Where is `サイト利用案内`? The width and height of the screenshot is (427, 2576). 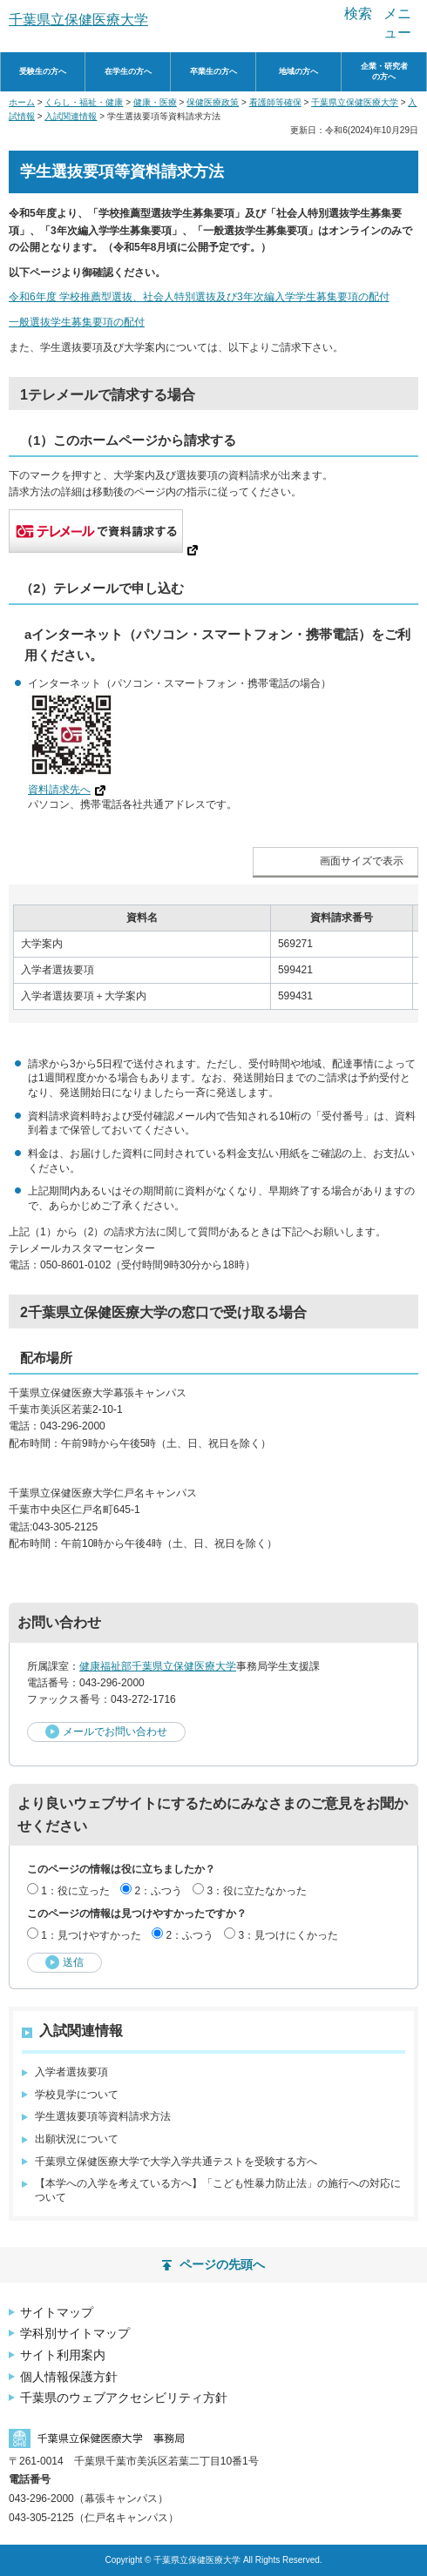 サイト利用案内 is located at coordinates (62, 2355).